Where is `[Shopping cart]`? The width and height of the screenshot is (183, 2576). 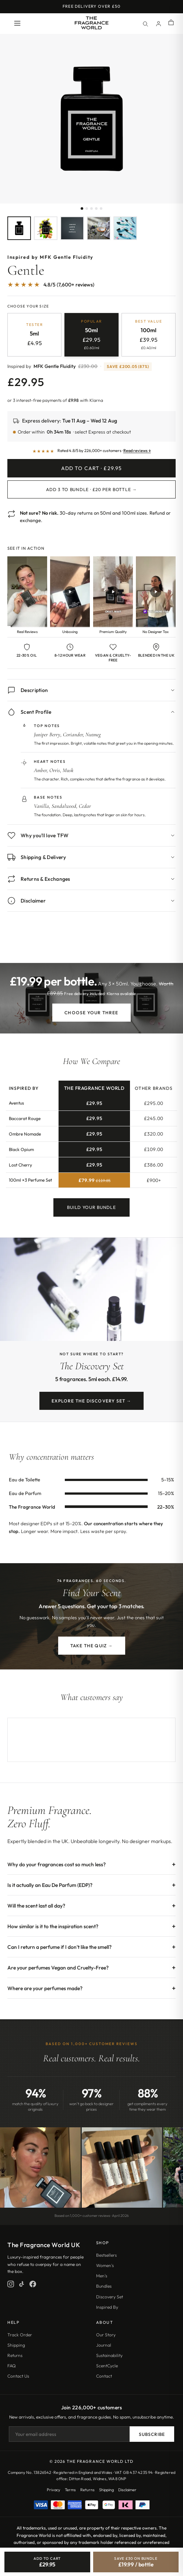 [Shopping cart] is located at coordinates (171, 23).